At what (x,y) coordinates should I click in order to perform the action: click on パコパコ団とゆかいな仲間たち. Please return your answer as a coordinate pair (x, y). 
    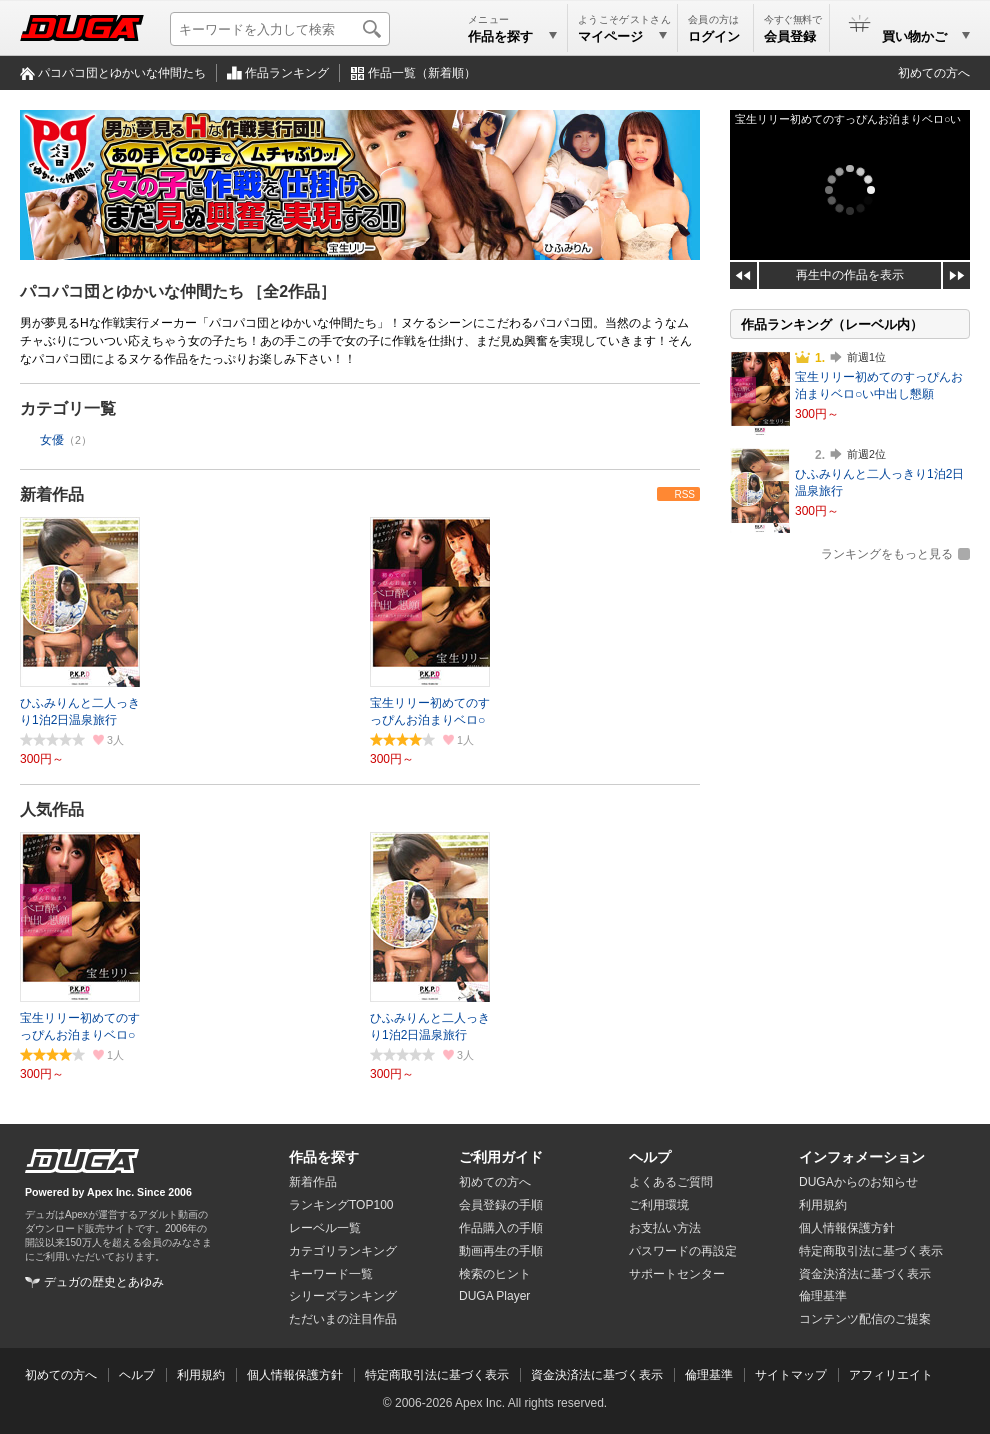
    Looking at the image, I should click on (122, 73).